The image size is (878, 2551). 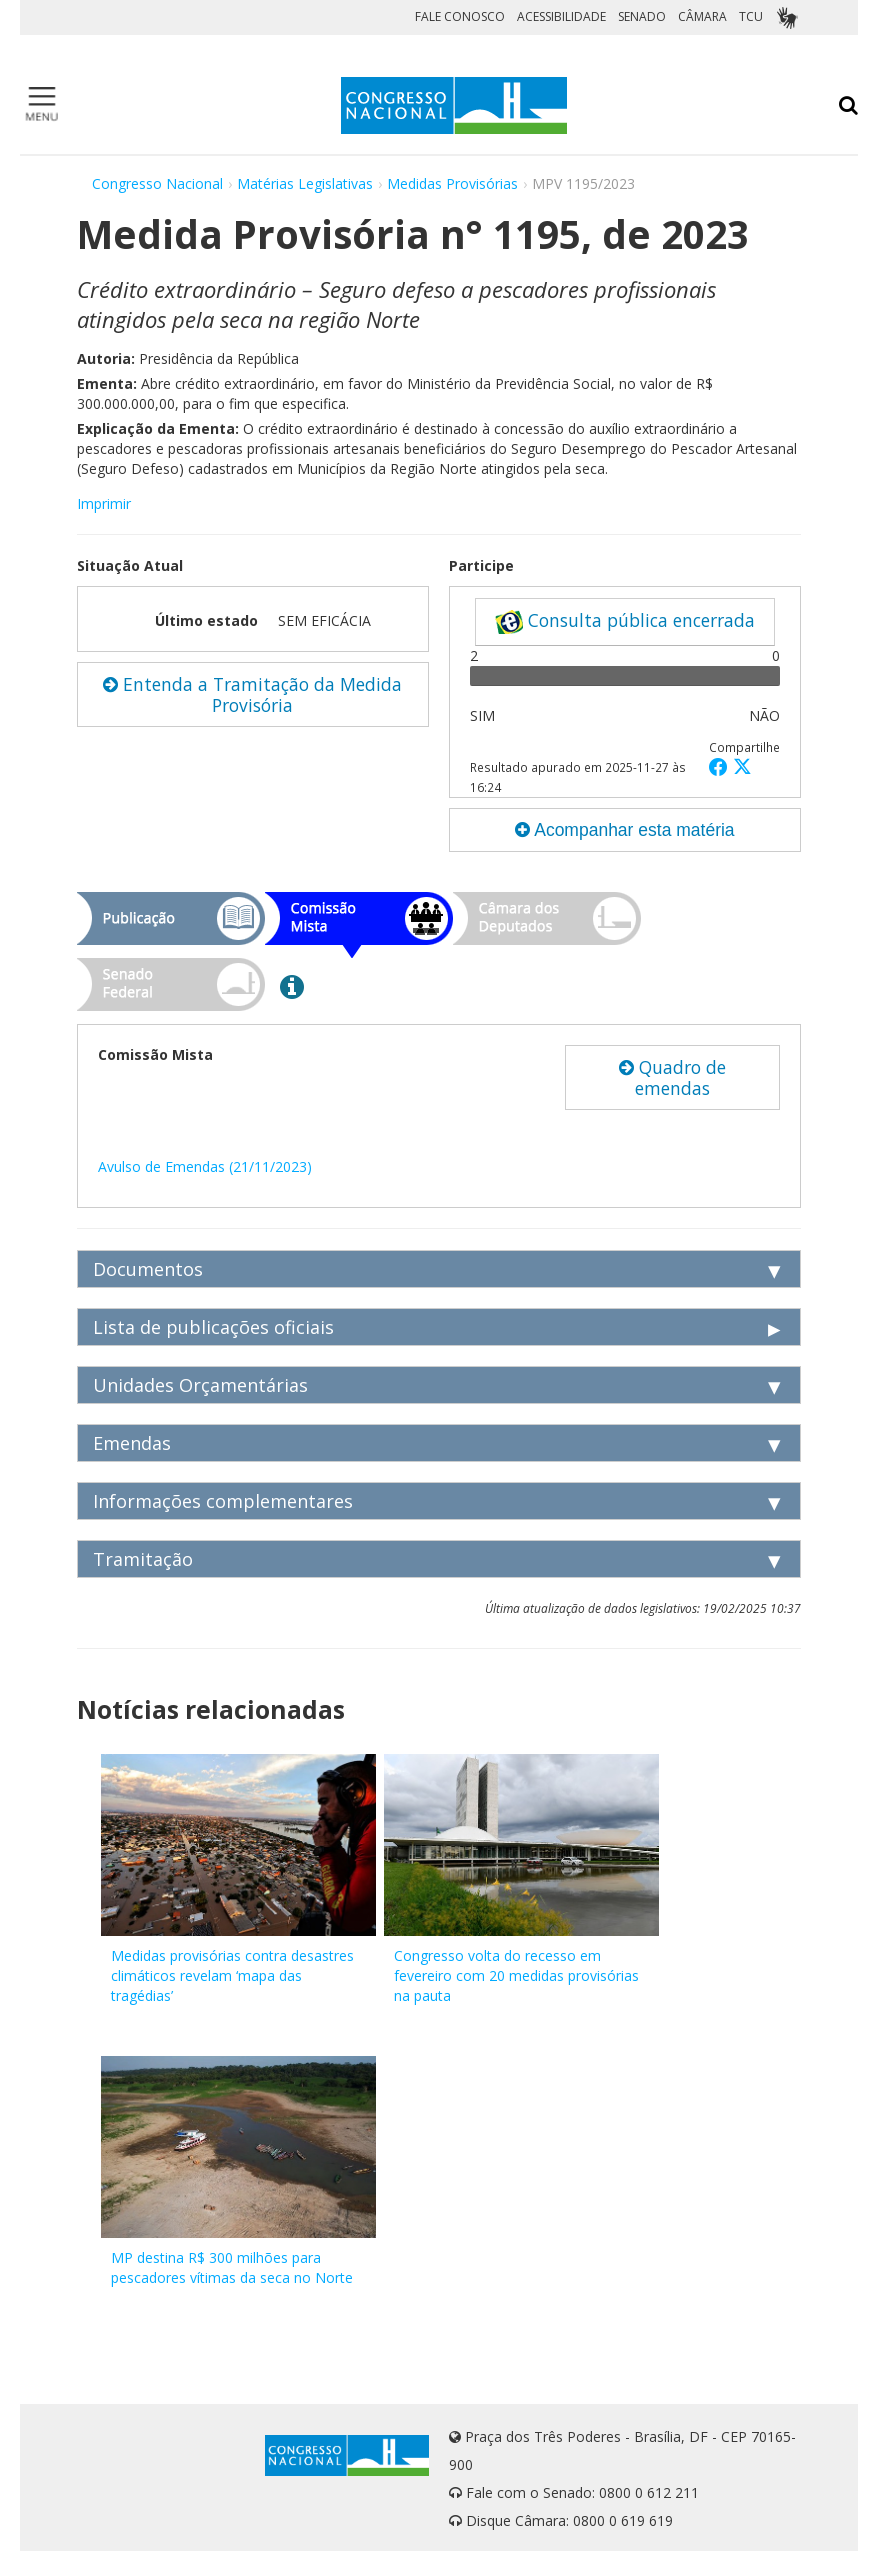 I want to click on Entenda a Tramitação da Medida Provisória [button], so click(x=252, y=694).